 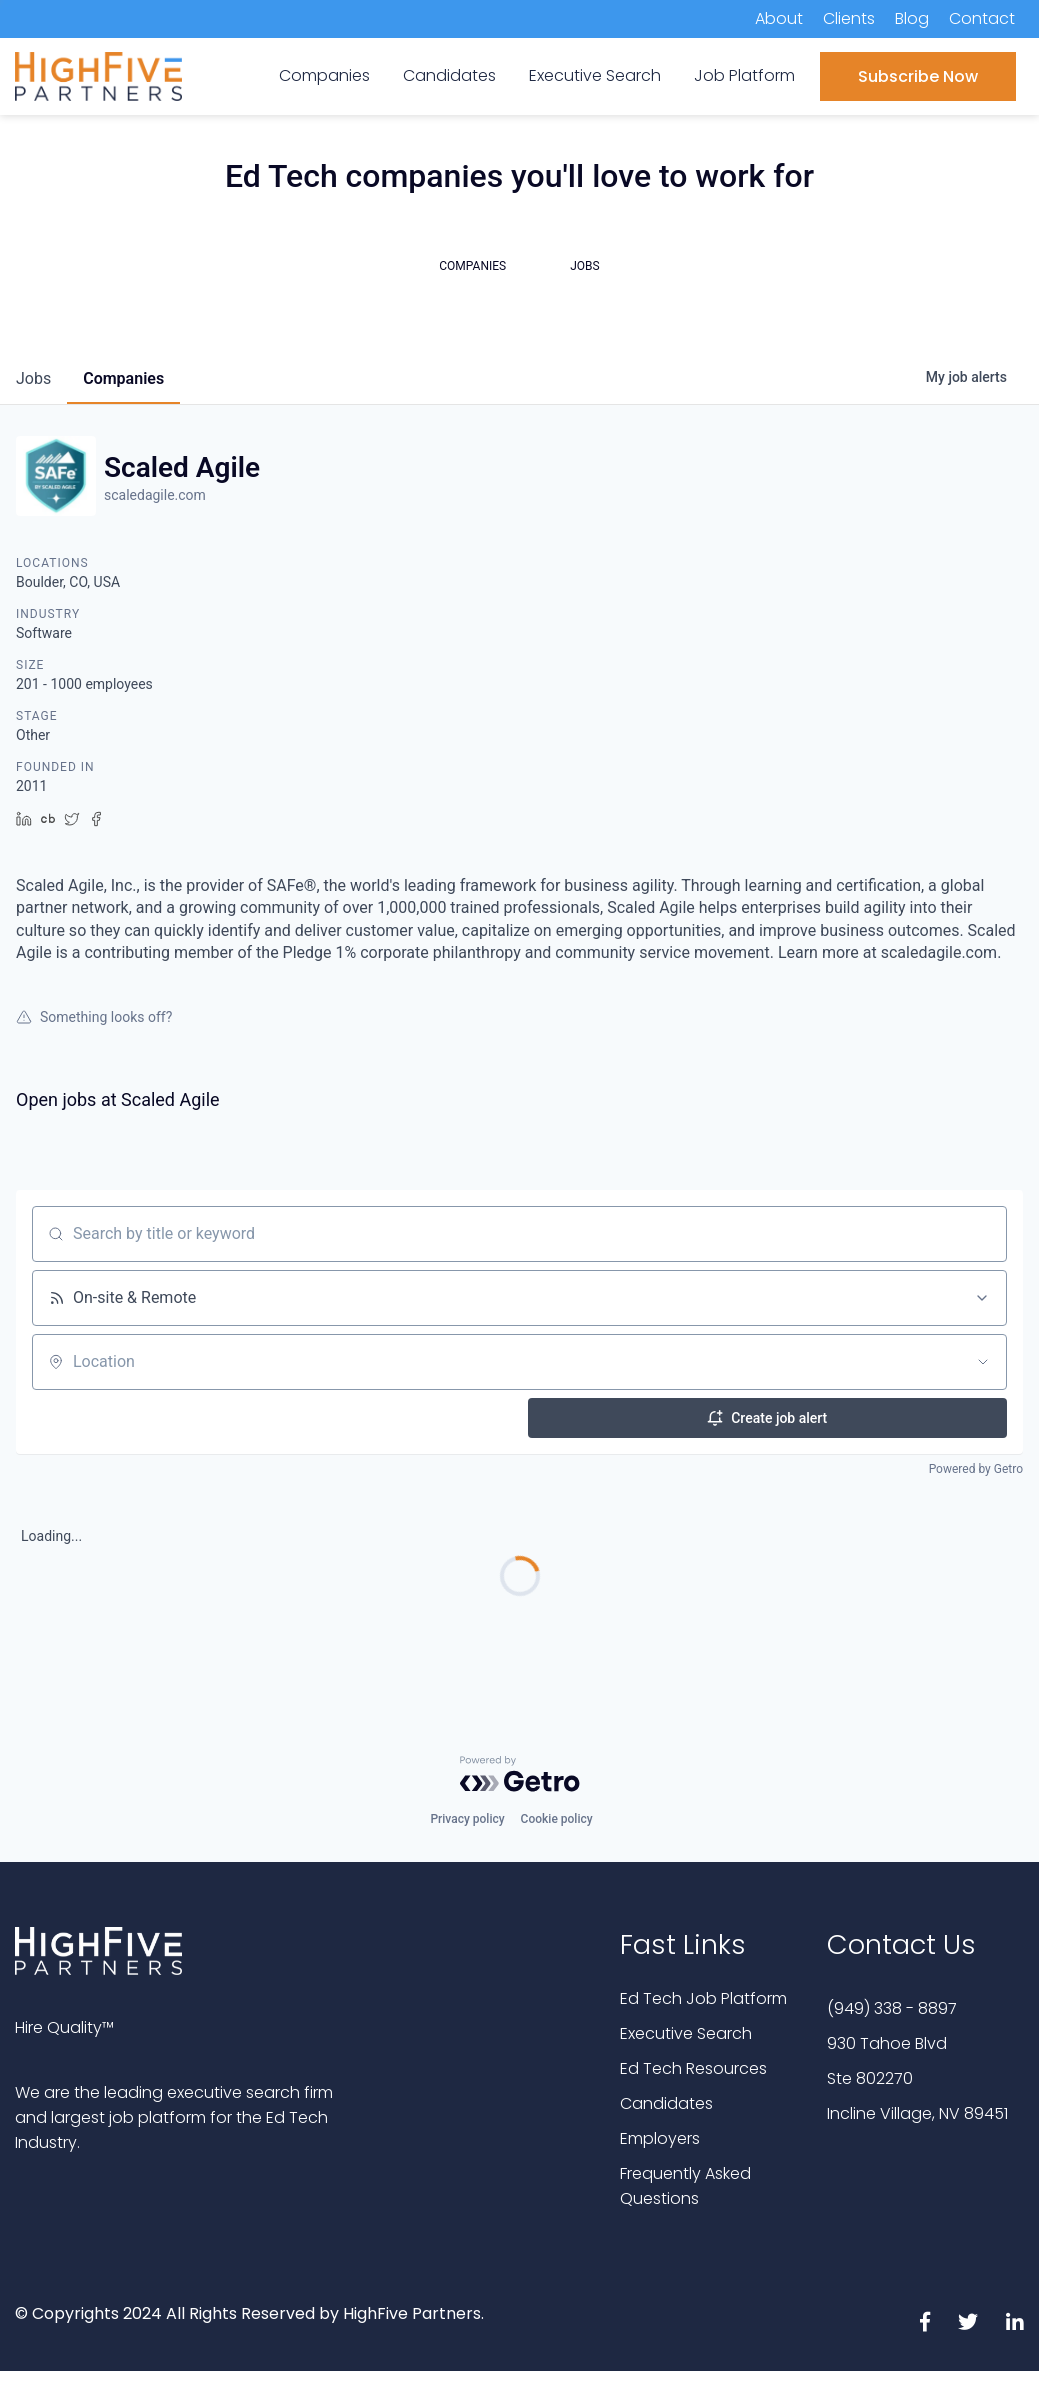 What do you see at coordinates (33, 378) in the screenshot?
I see `jobs` at bounding box center [33, 378].